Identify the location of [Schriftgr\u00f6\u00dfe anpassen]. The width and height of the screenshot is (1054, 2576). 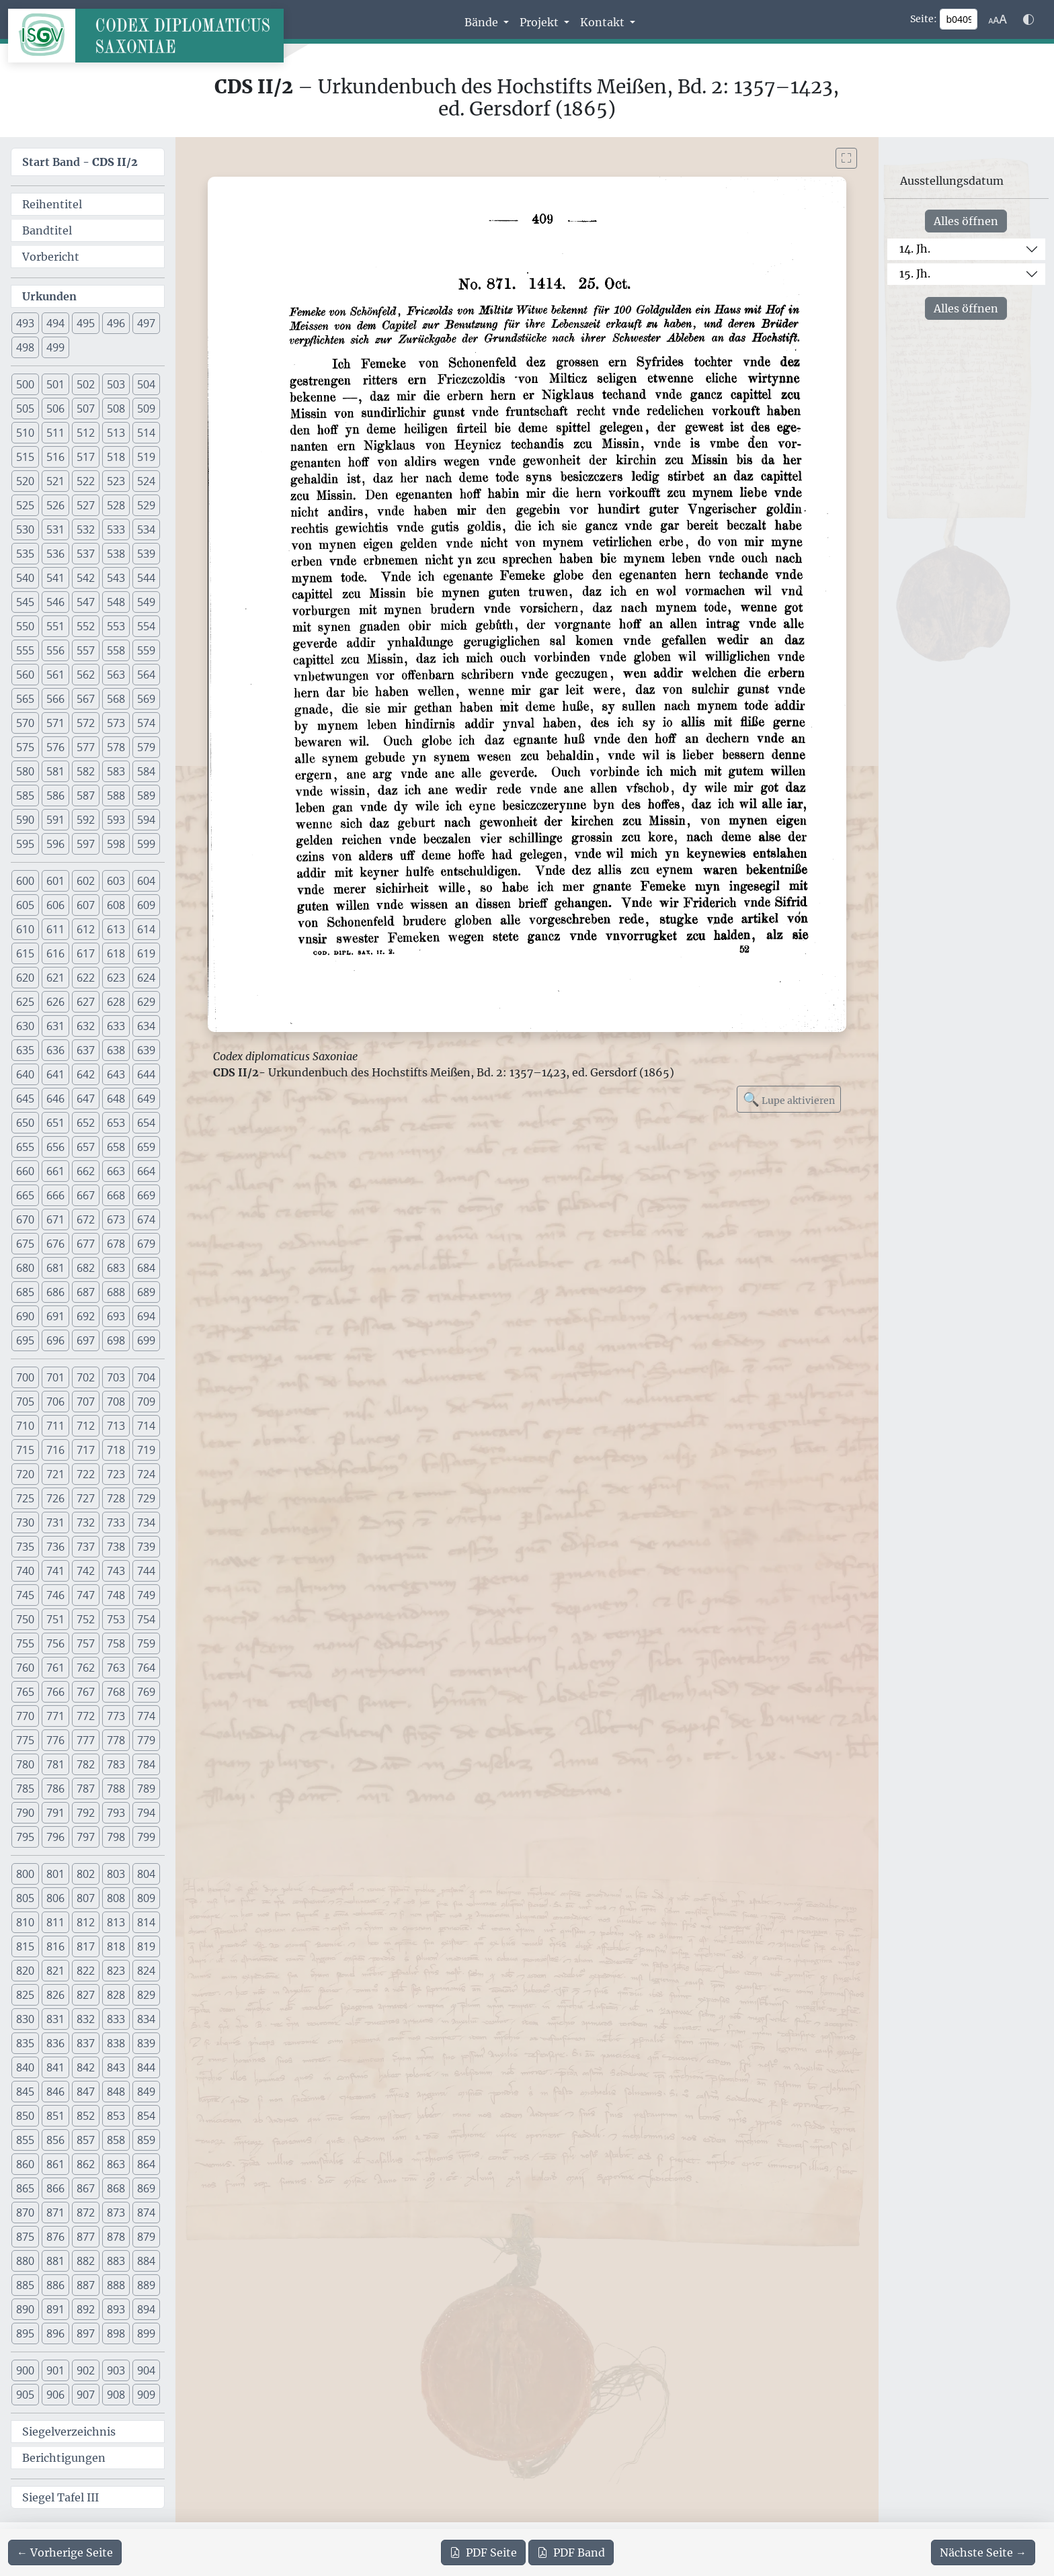
(997, 19).